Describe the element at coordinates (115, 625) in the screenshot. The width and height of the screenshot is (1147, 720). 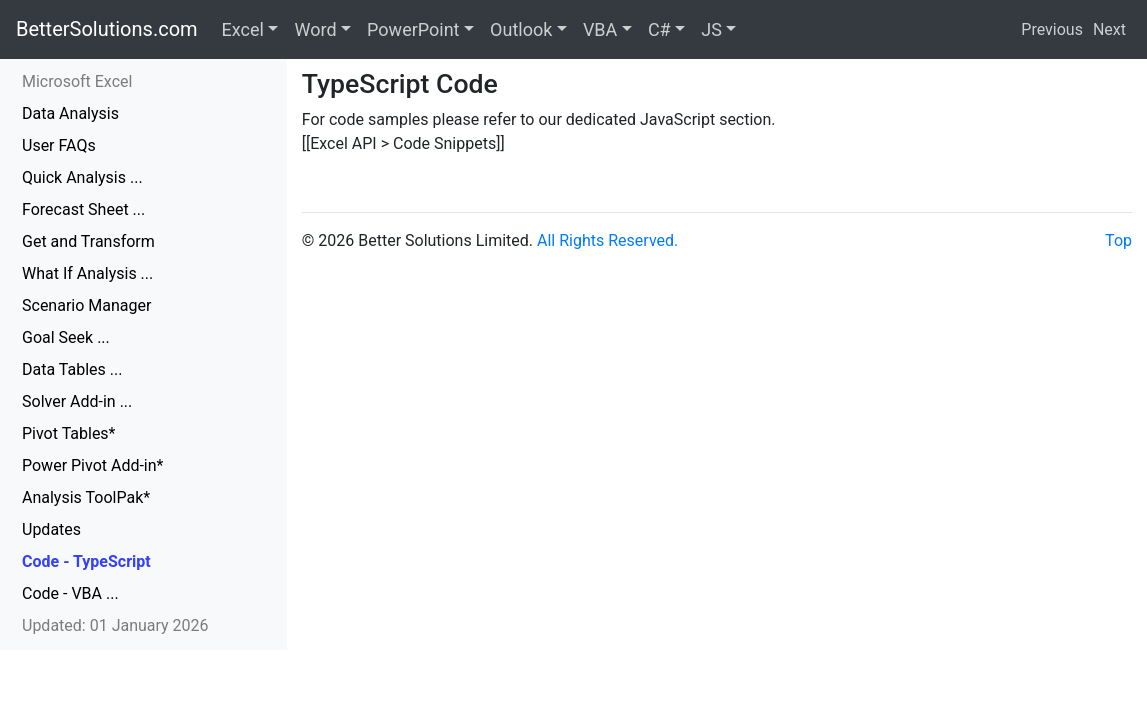
I see `Updated: 01 January 2026` at that location.